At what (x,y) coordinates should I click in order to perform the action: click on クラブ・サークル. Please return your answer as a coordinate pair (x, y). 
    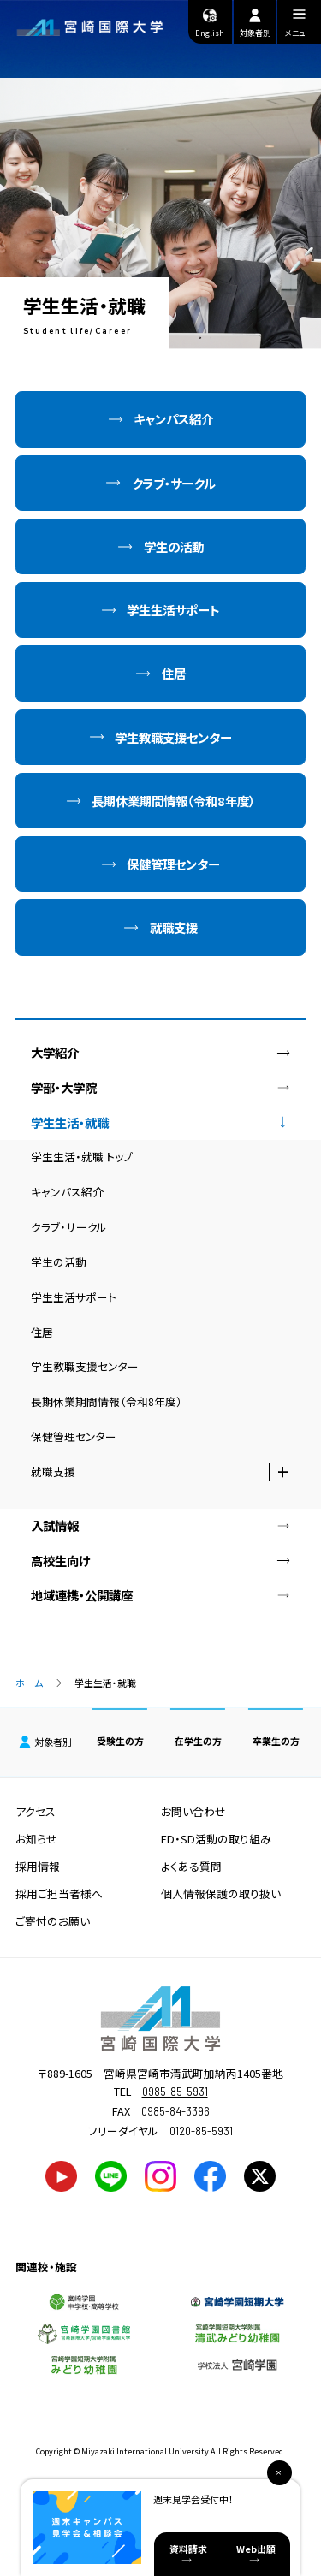
    Looking at the image, I should click on (174, 483).